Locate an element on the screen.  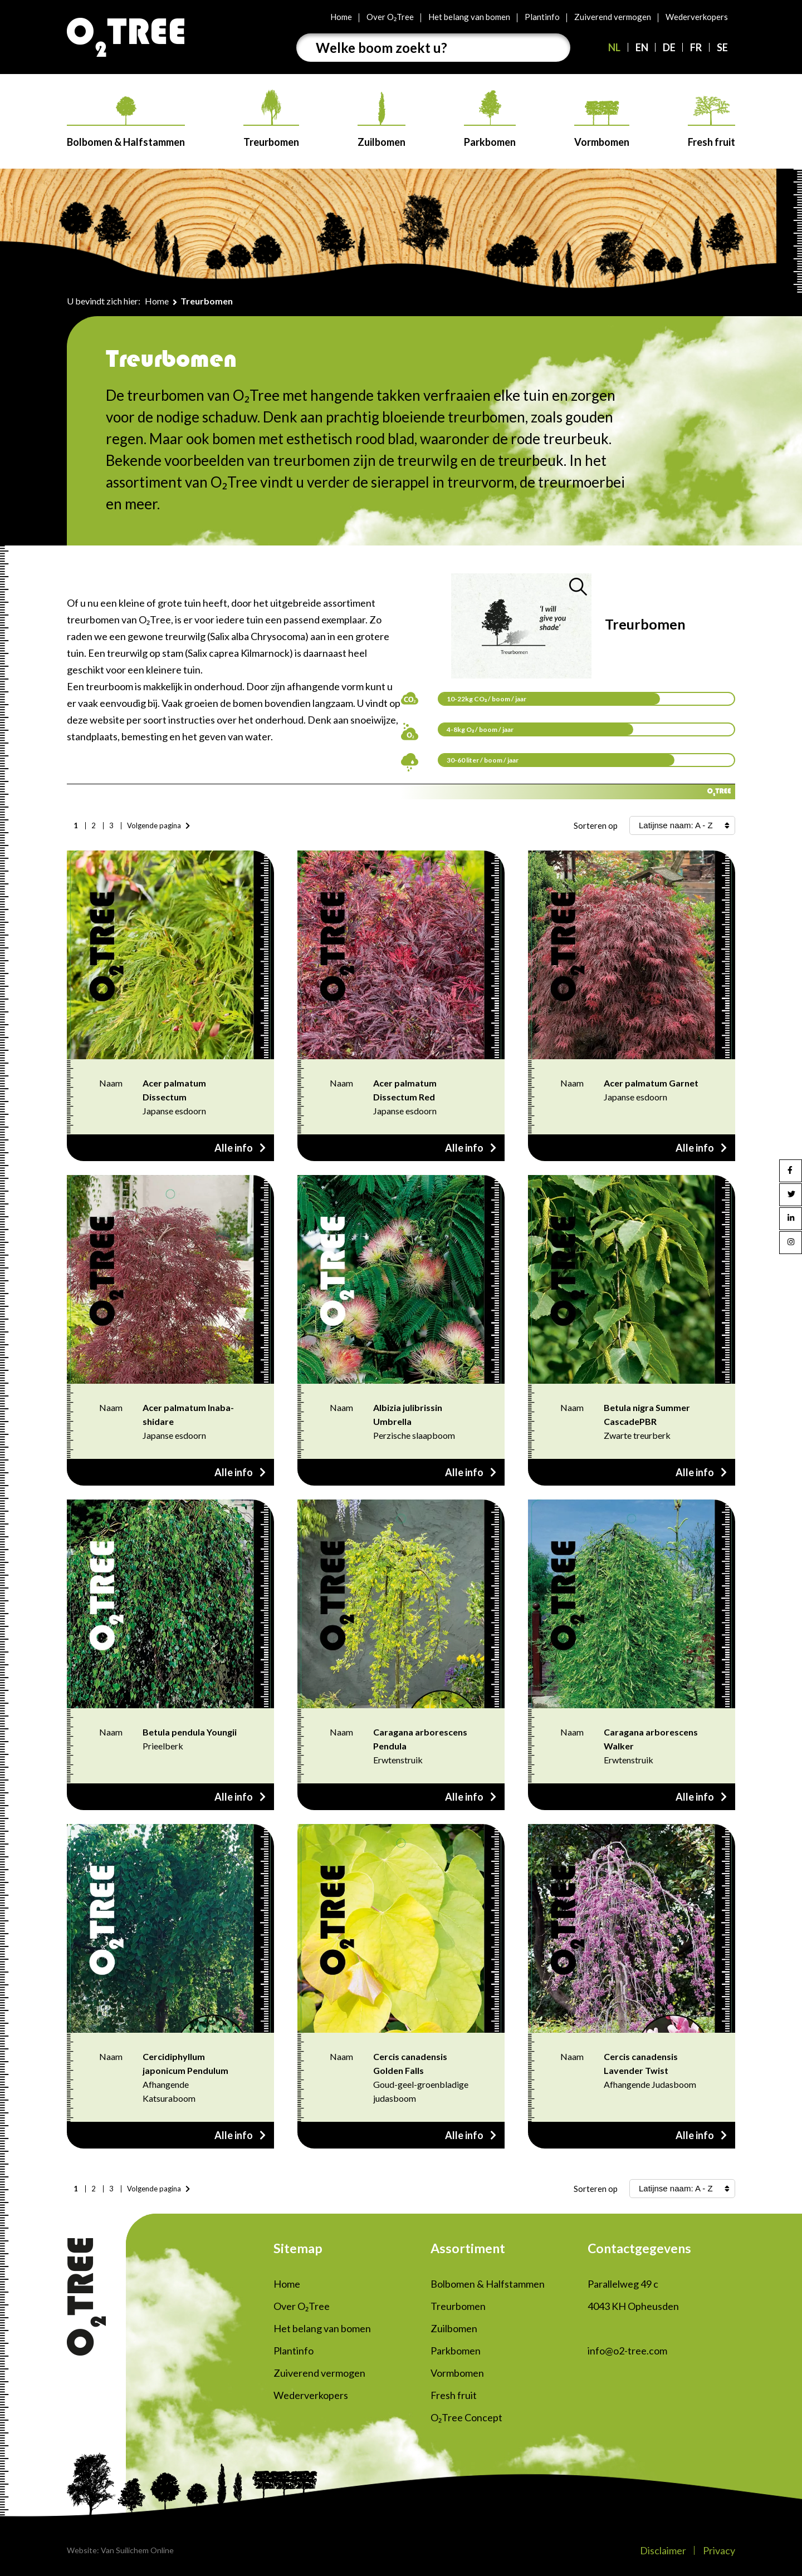
Vormbomen is located at coordinates (601, 124).